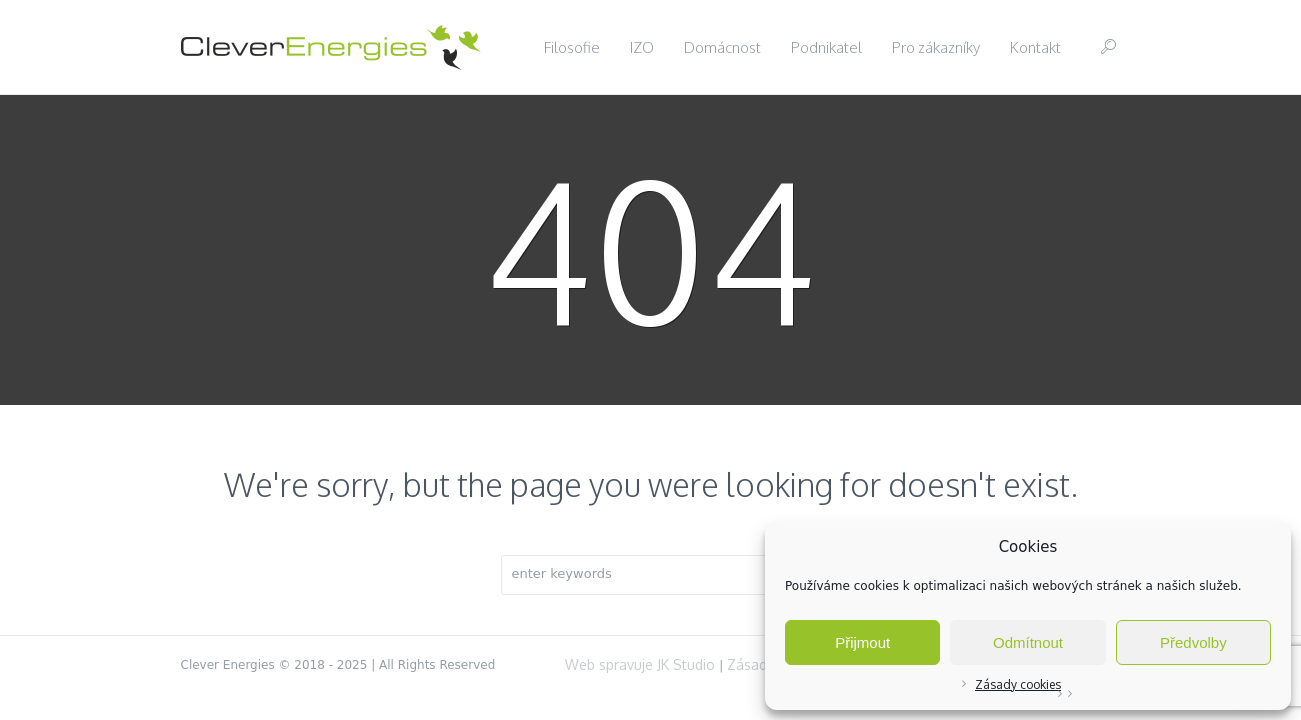 Image resolution: width=1301 pixels, height=720 pixels. What do you see at coordinates (1193, 642) in the screenshot?
I see `Předvolby` at bounding box center [1193, 642].